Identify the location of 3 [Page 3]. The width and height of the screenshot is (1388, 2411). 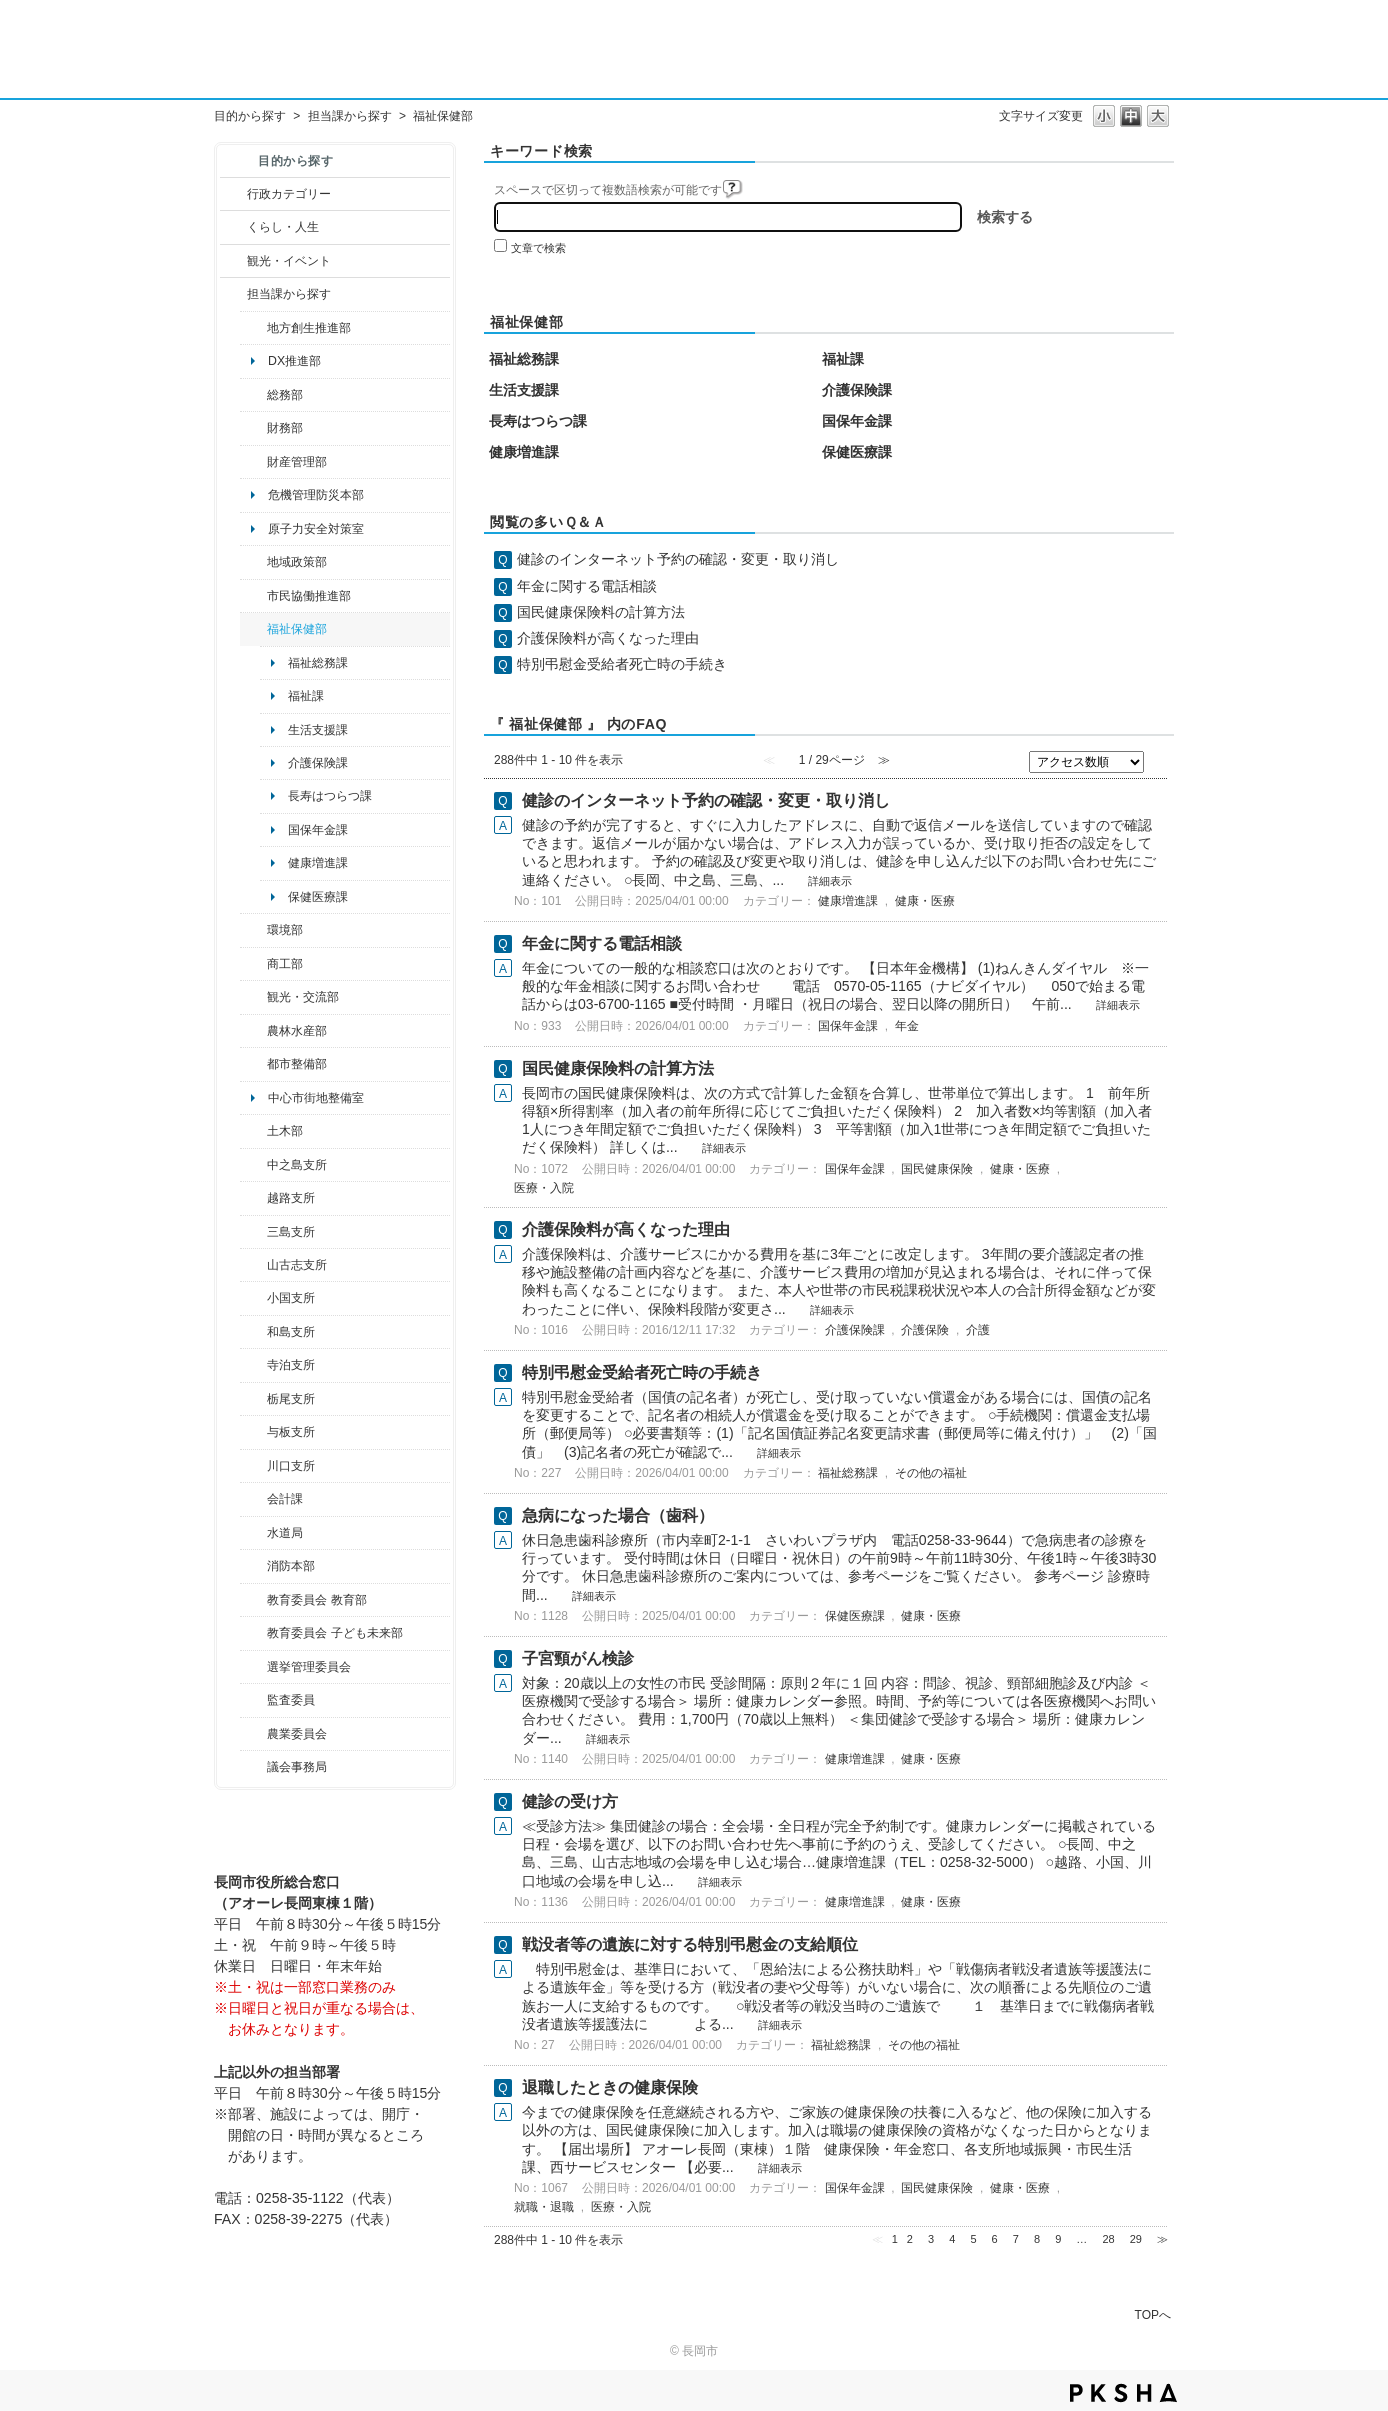
(931, 2239).